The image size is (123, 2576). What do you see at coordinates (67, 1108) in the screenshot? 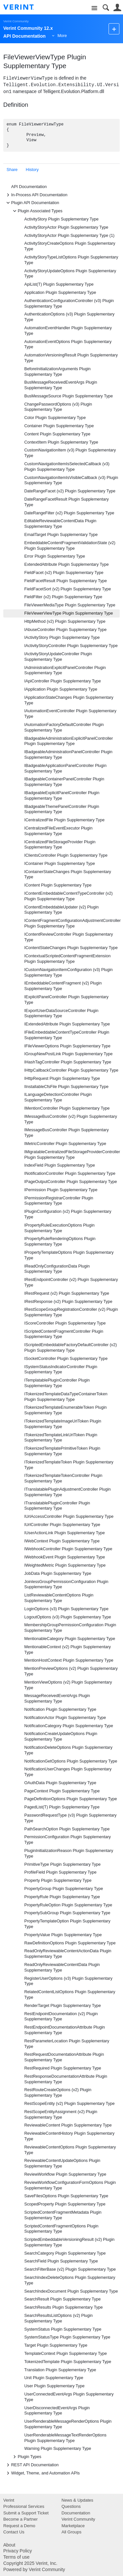
I see `IMentionController Plugin Supplementary Type` at bounding box center [67, 1108].